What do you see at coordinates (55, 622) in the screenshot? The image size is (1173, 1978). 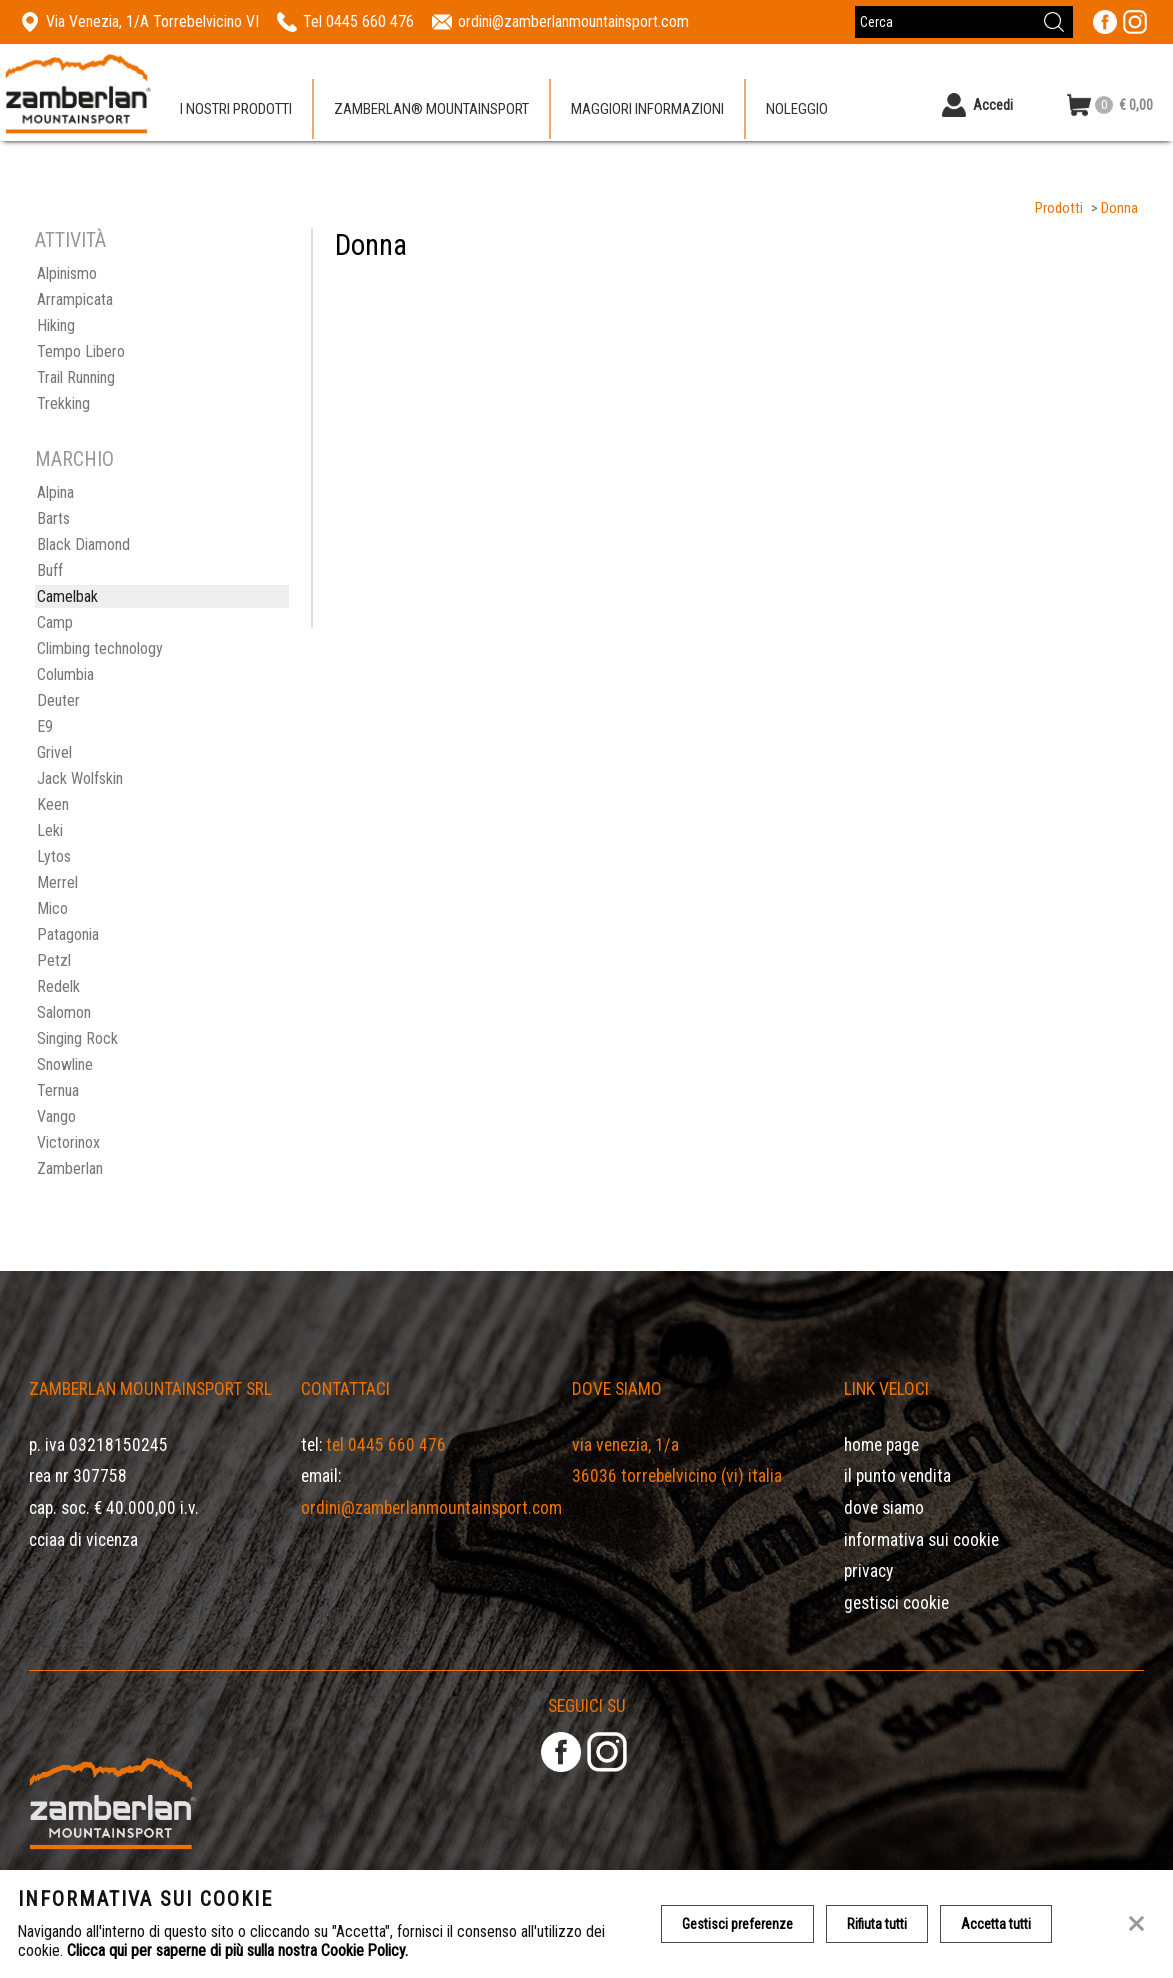 I see `Camp` at bounding box center [55, 622].